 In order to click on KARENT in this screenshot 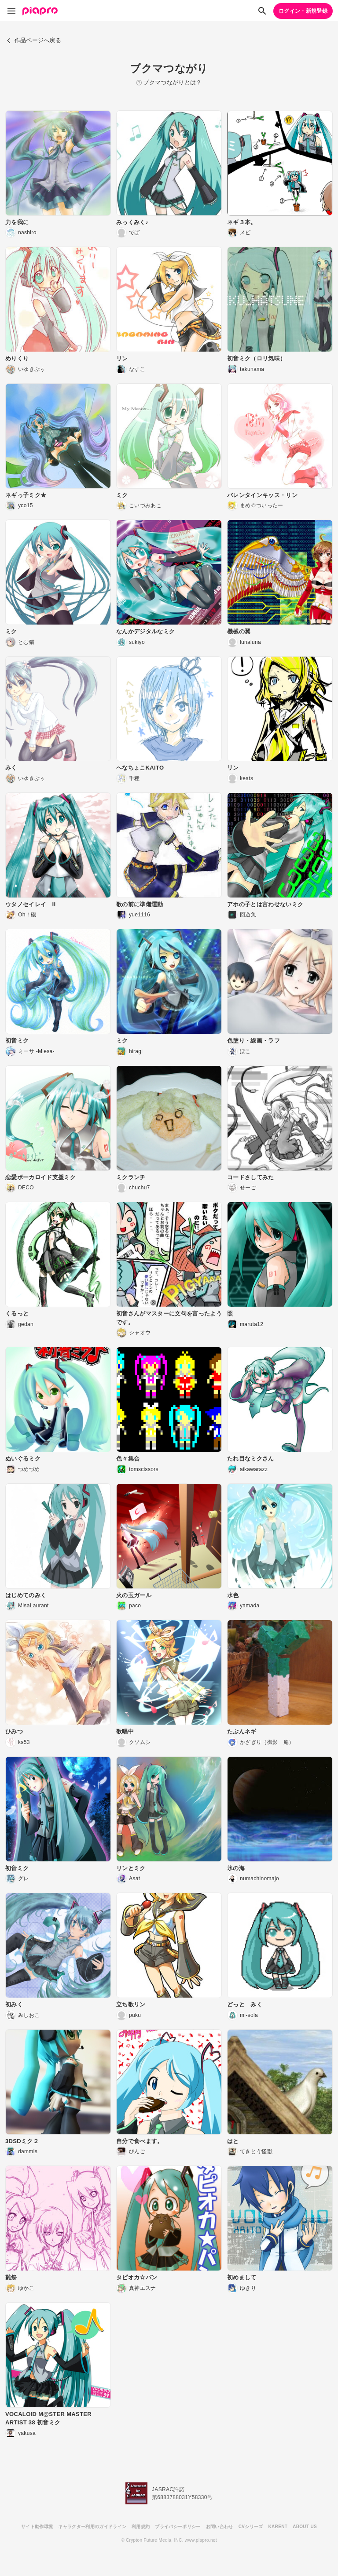, I will do `click(278, 2526)`.